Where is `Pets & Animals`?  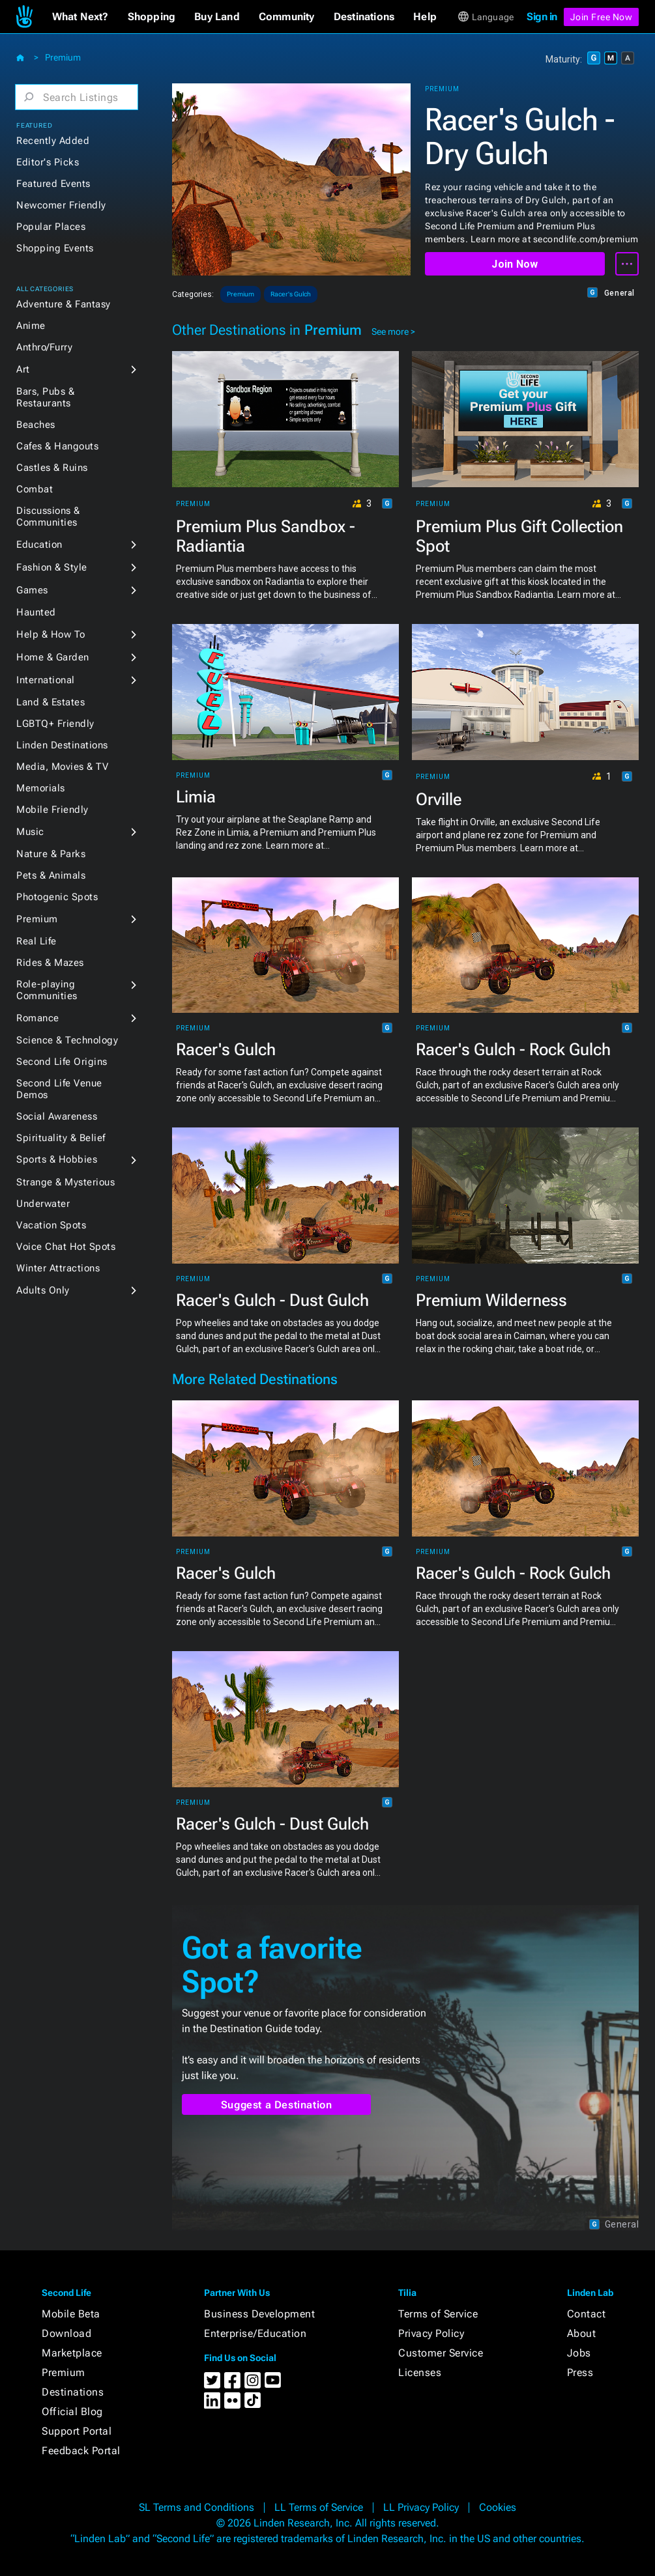 Pets & Animals is located at coordinates (50, 875).